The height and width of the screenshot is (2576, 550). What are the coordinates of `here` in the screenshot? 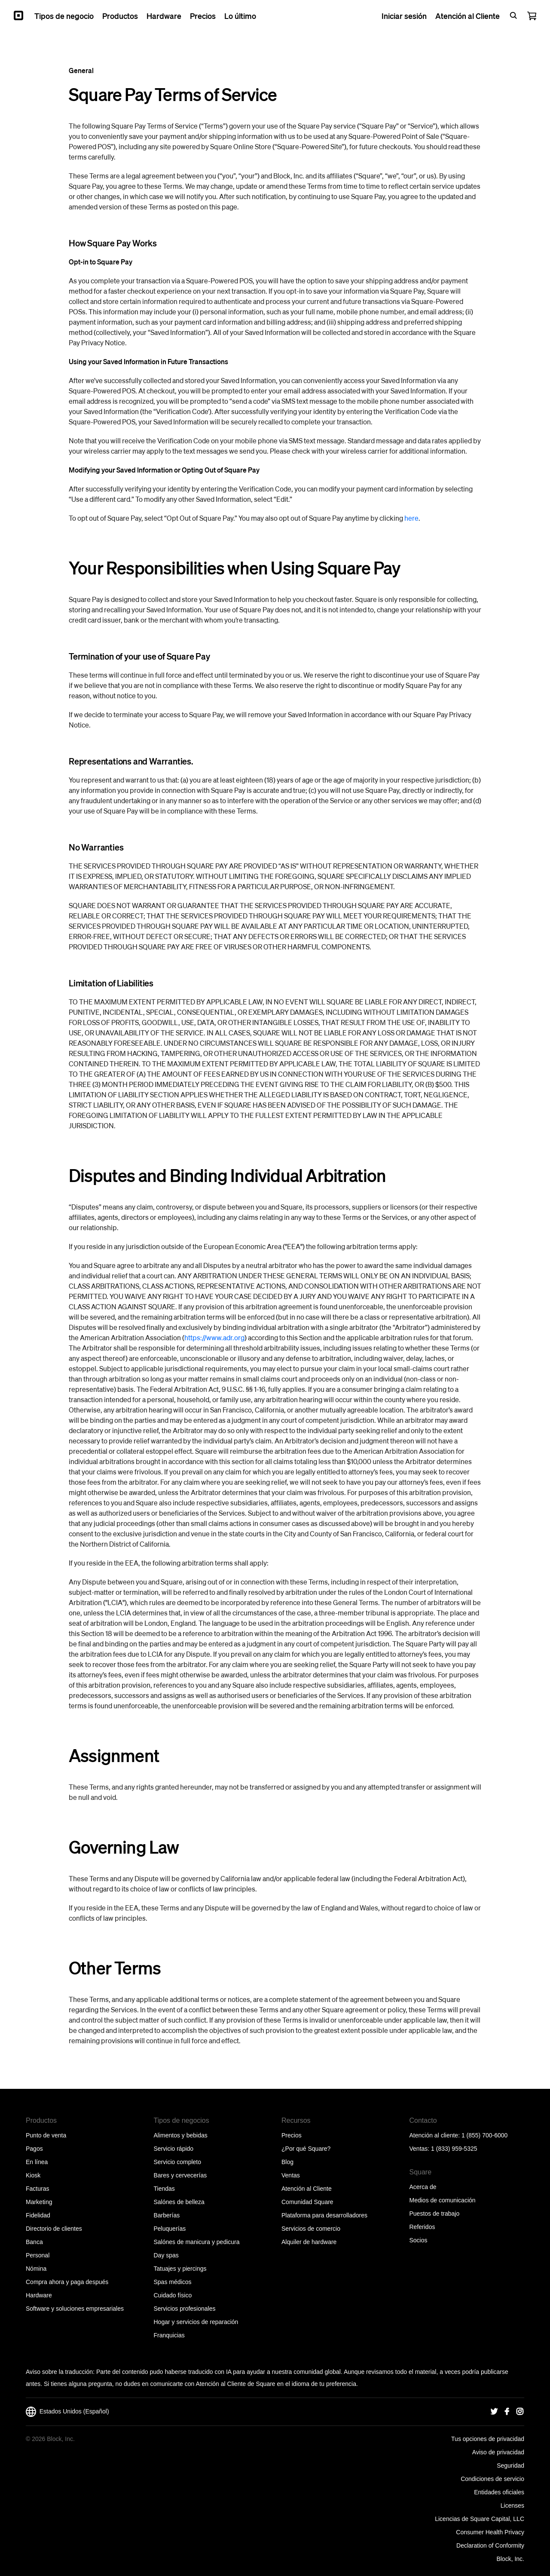 It's located at (411, 517).